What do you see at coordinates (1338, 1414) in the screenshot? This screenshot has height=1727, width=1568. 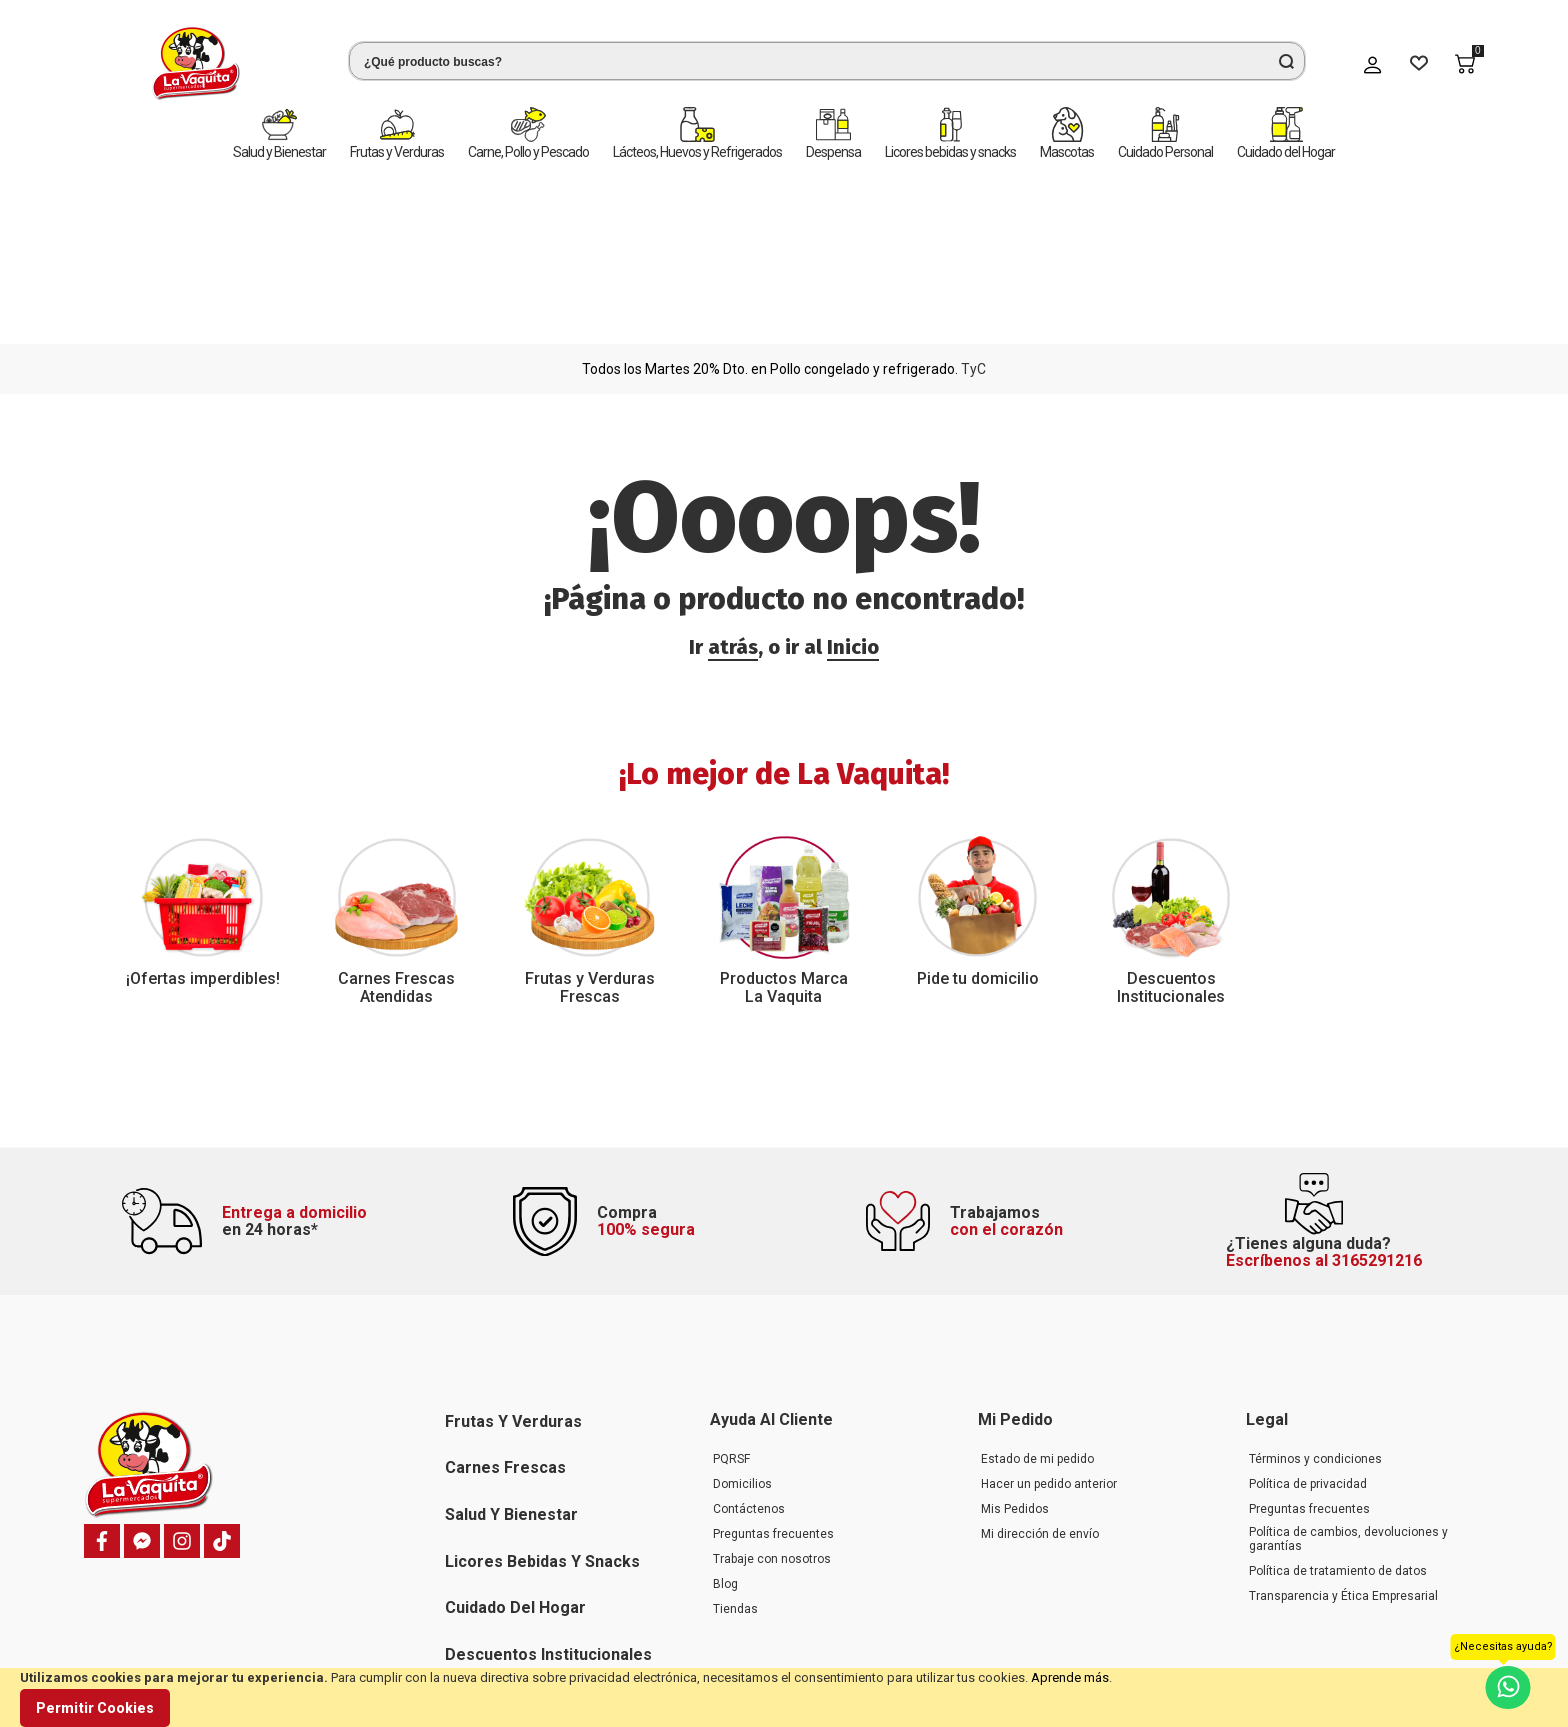 I see `Política de tratamiento de datos` at bounding box center [1338, 1414].